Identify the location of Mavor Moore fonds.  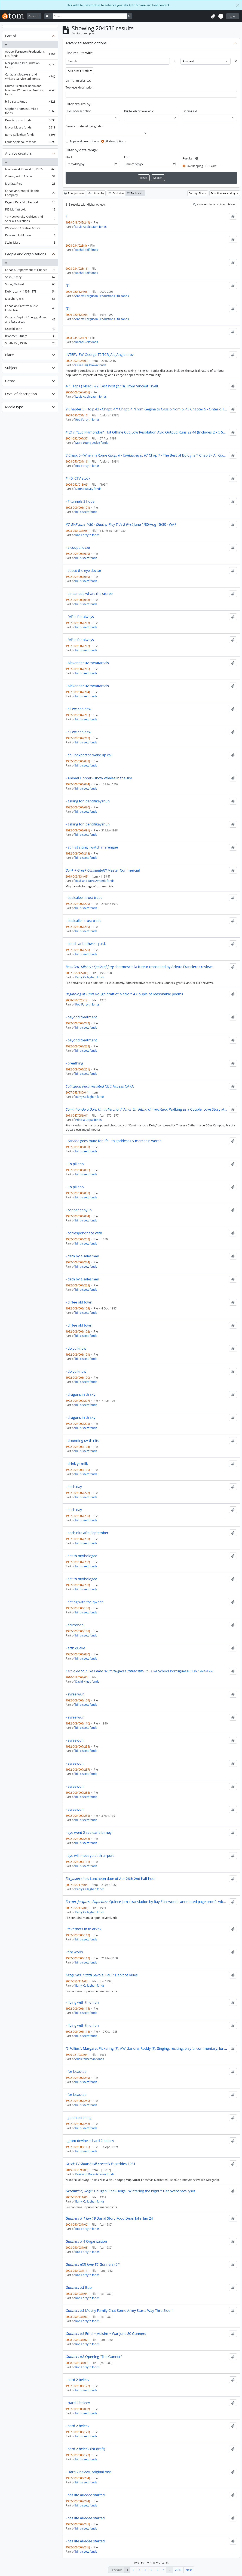
(30, 128).